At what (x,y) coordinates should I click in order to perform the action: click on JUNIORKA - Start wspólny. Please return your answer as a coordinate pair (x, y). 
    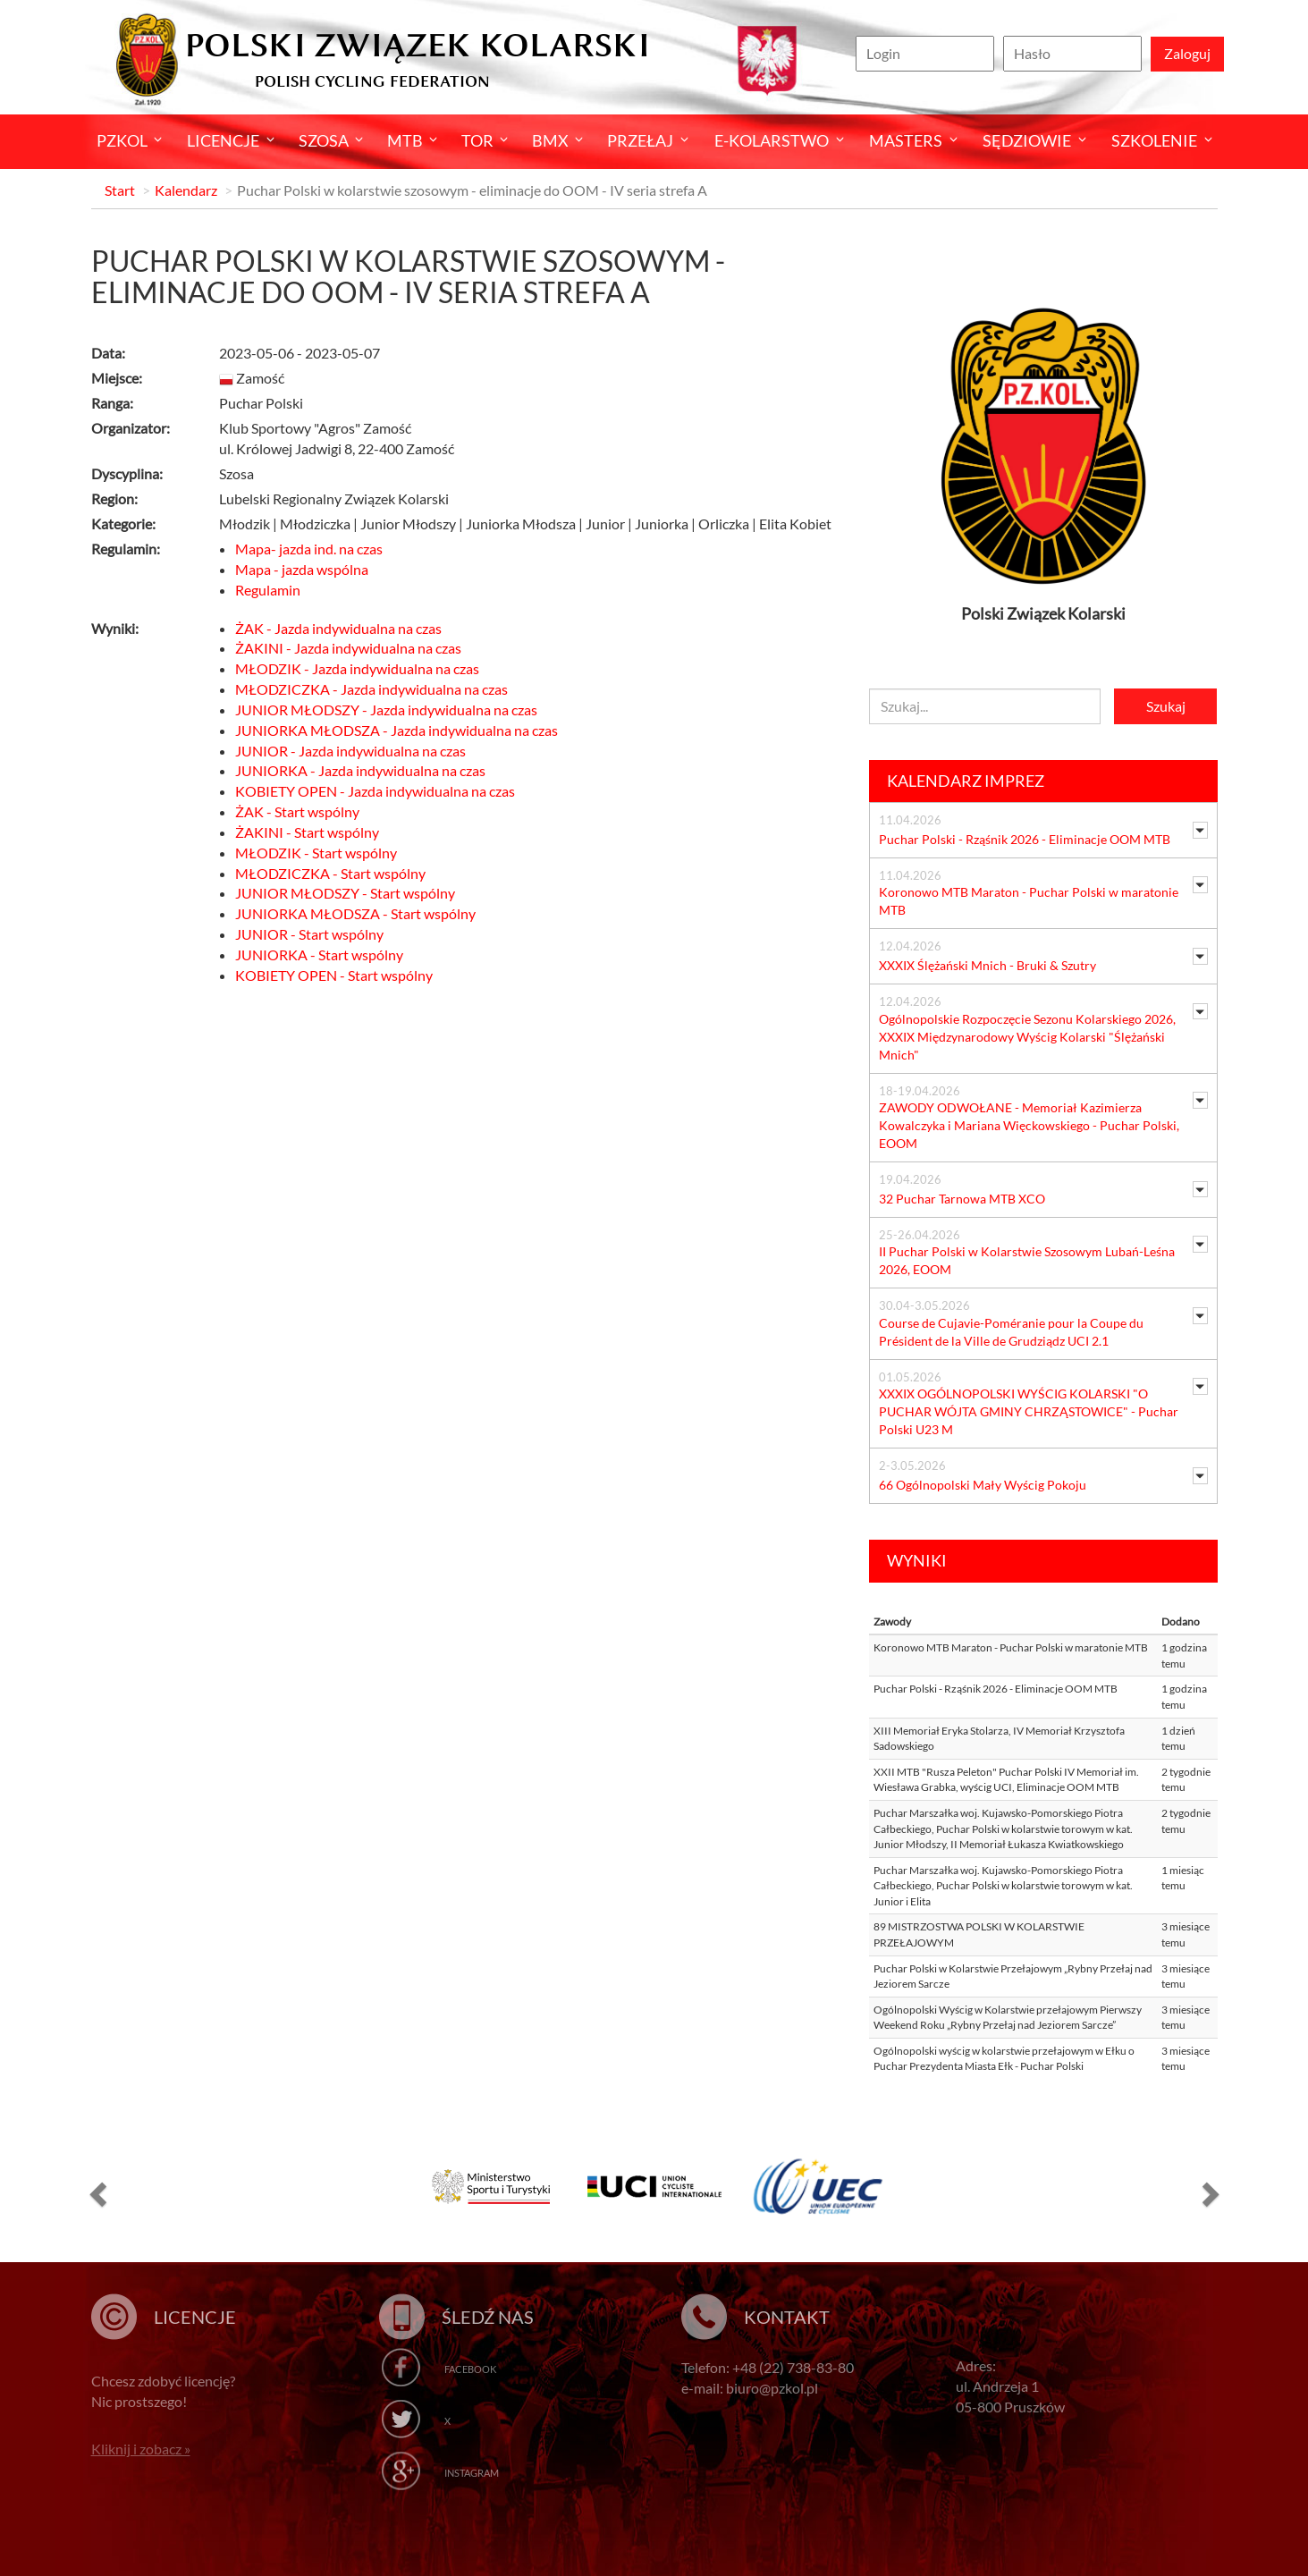
    Looking at the image, I should click on (319, 954).